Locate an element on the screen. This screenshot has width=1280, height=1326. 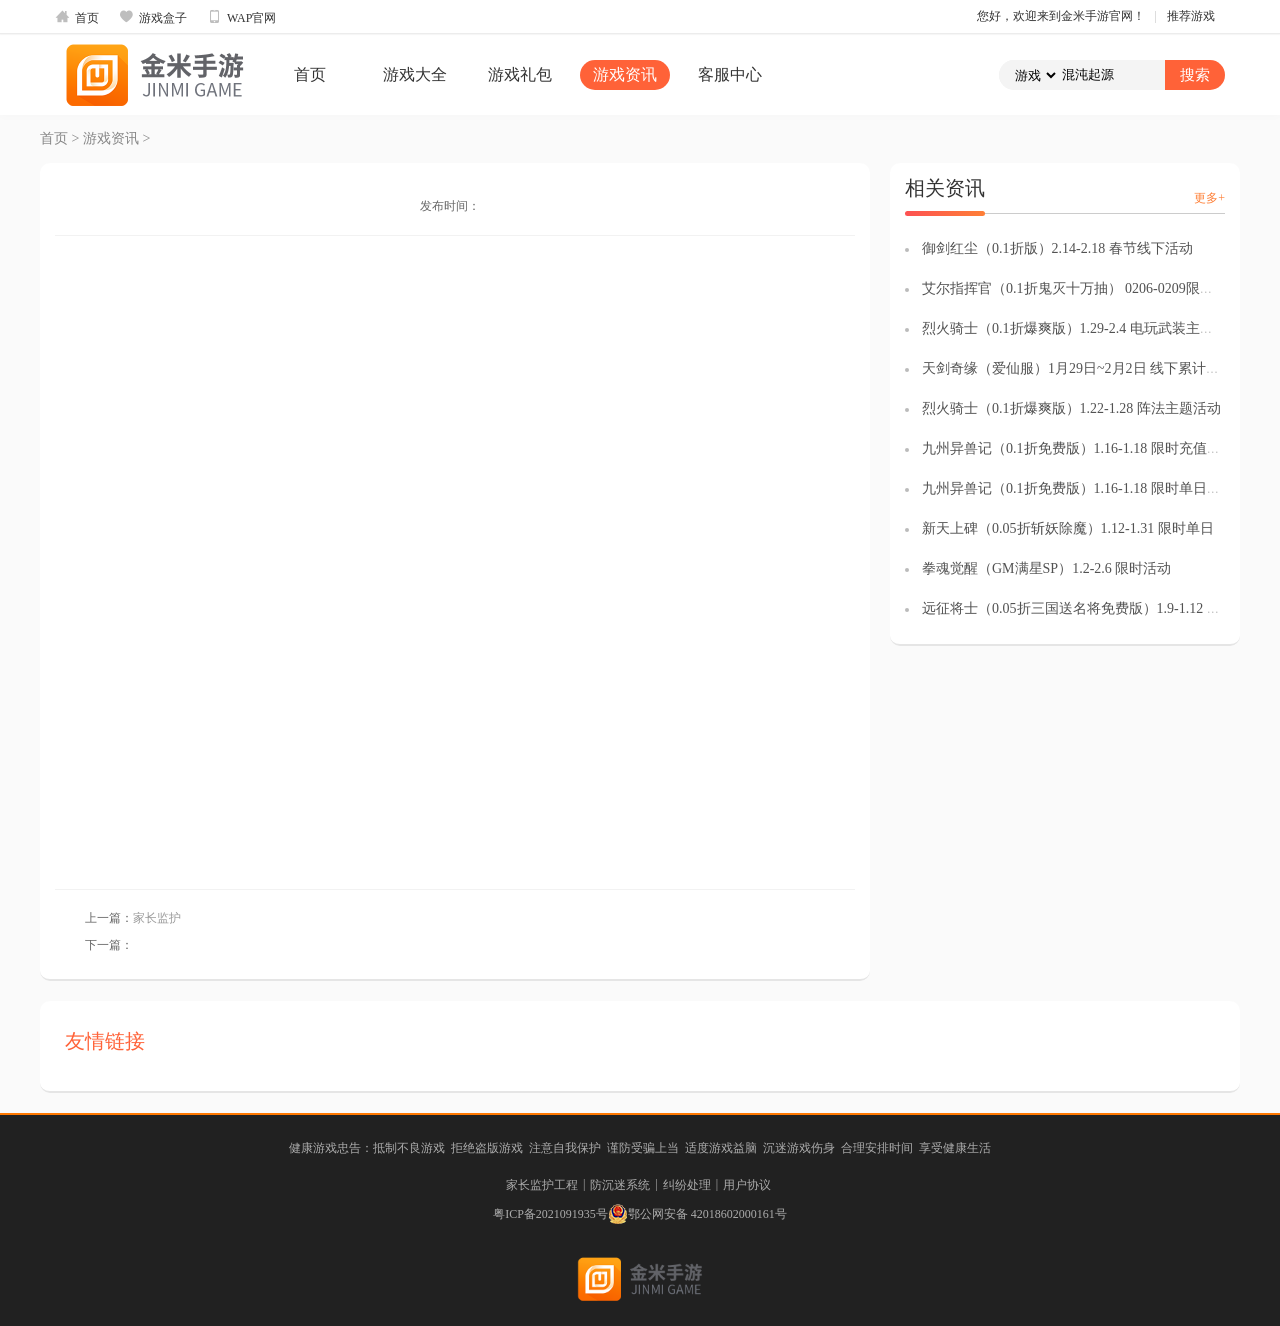
烈火骑士（0.1折爆爽版）1.22-1.28 阵法主题活动 is located at coordinates (1071, 408).